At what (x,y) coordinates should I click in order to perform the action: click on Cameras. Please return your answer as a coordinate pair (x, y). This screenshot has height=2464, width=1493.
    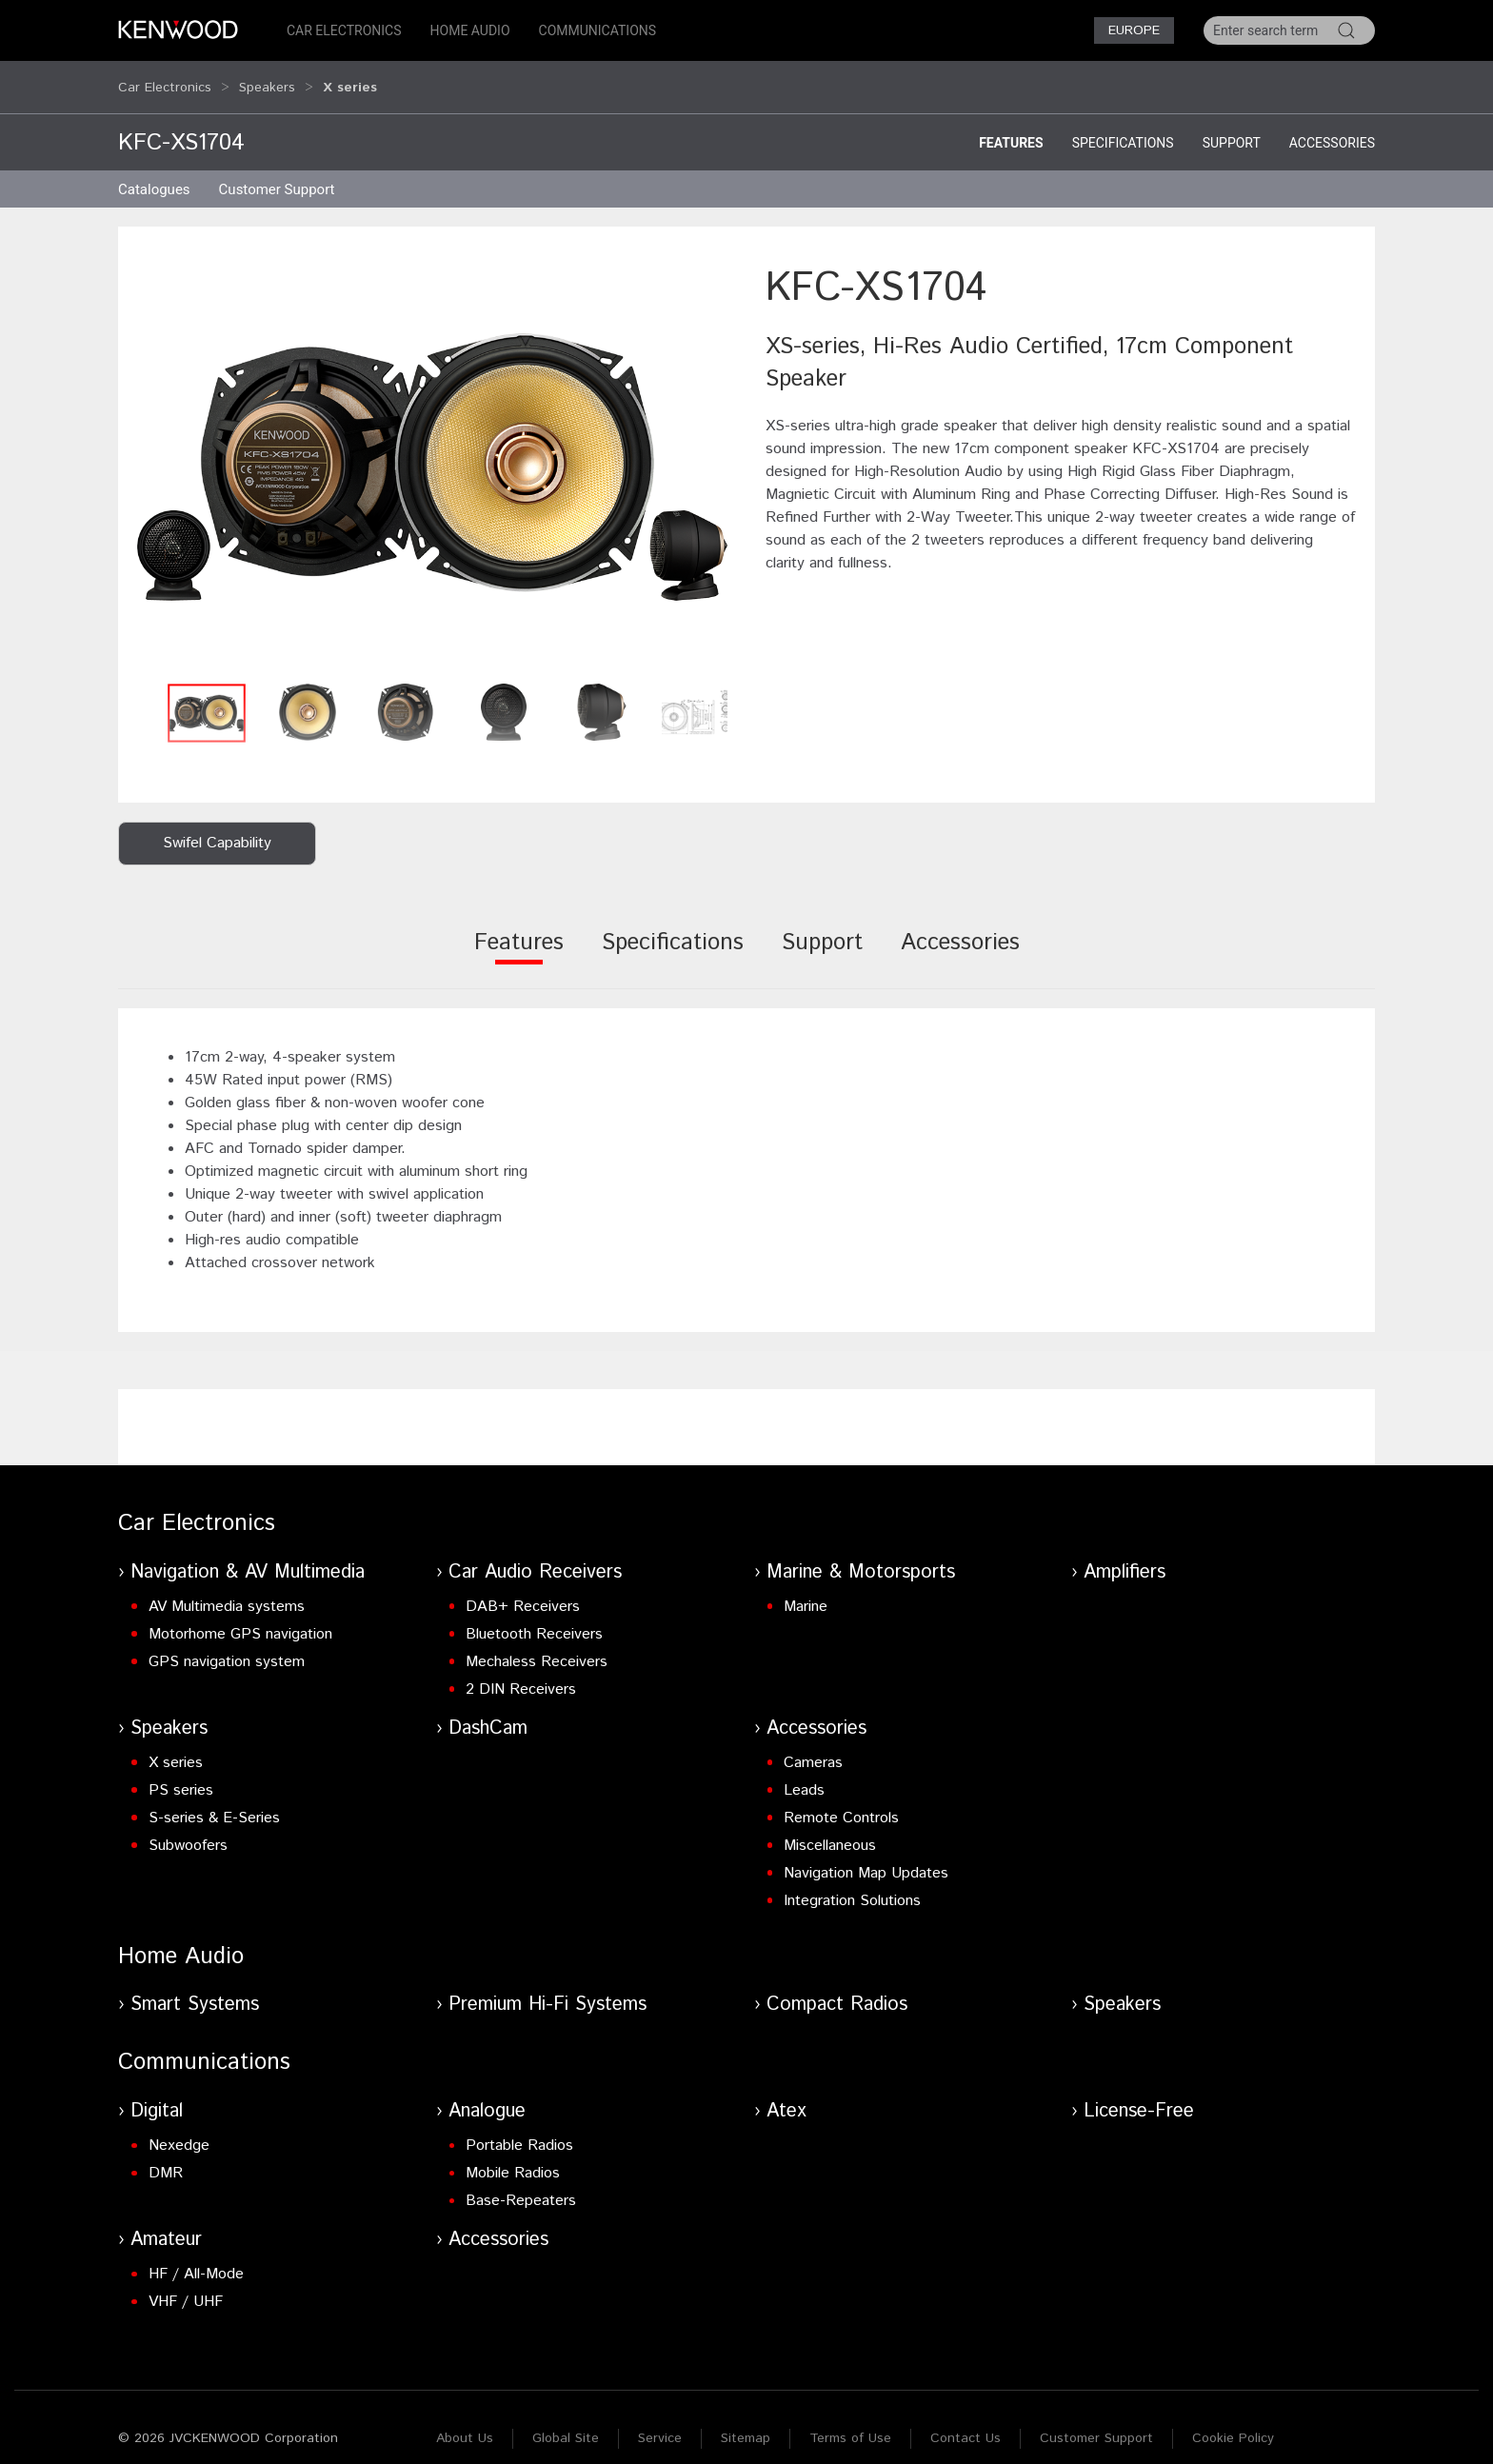
    Looking at the image, I should click on (813, 1745).